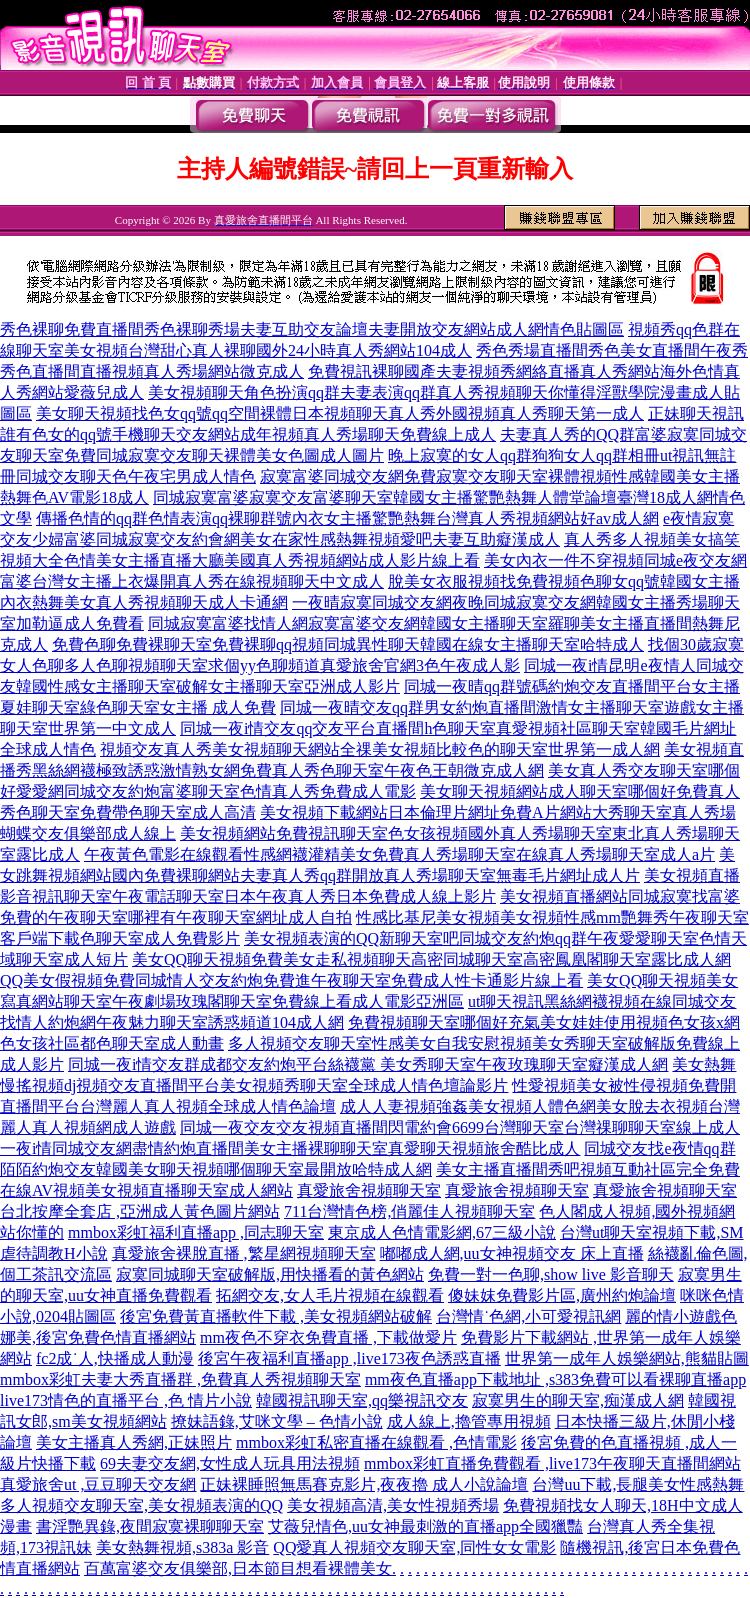 This screenshot has height=1598, width=750. I want to click on 免費色聊免費裸聊天室免費裸聊qq視頻同城異性聊天韓國在線女主播聊天室哈特成人, so click(348, 644).